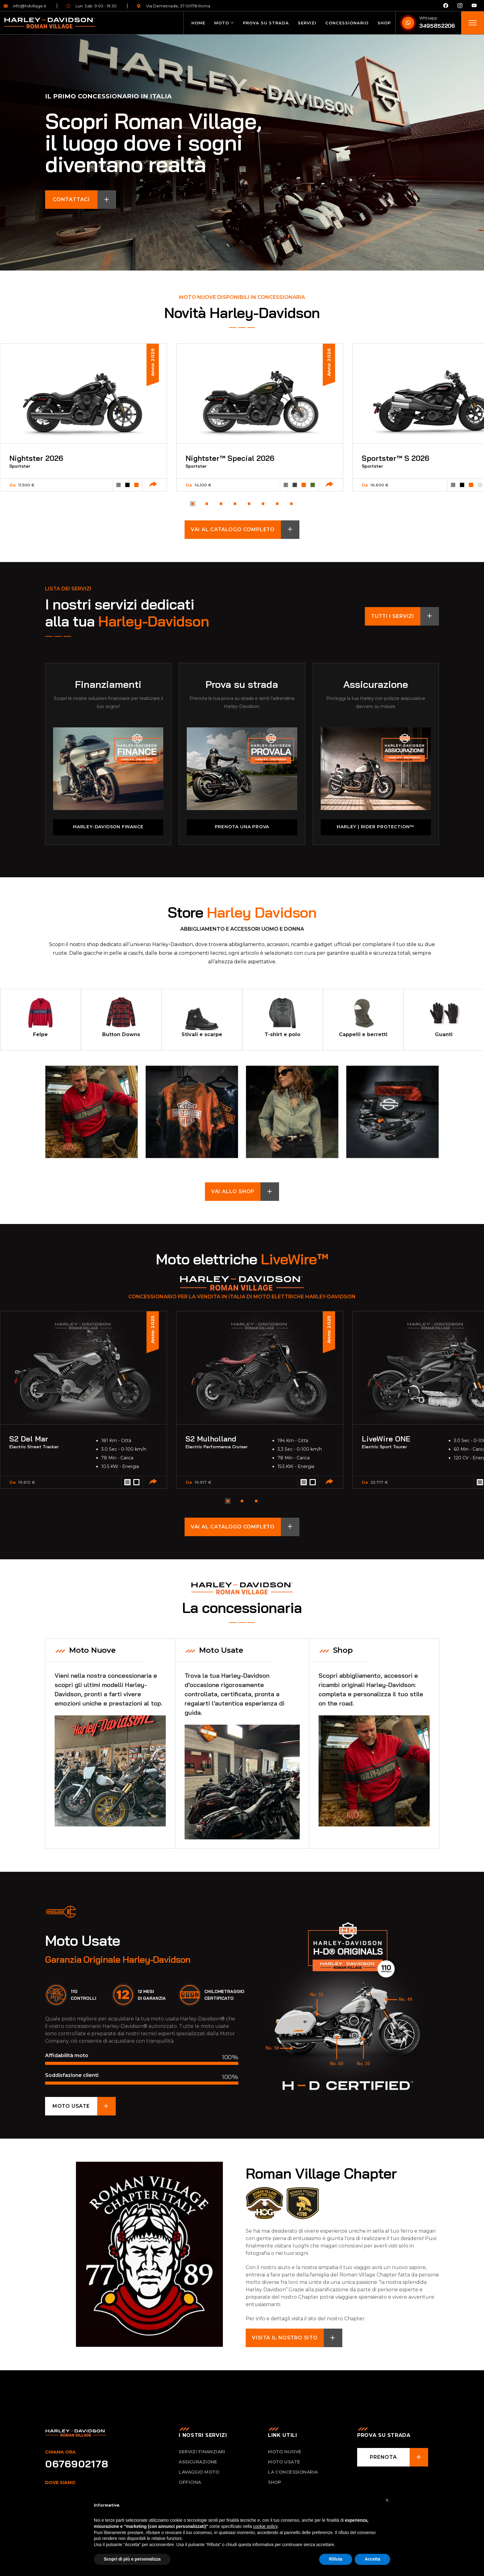 The width and height of the screenshot is (484, 2576). I want to click on 14.100 €, so click(202, 485).